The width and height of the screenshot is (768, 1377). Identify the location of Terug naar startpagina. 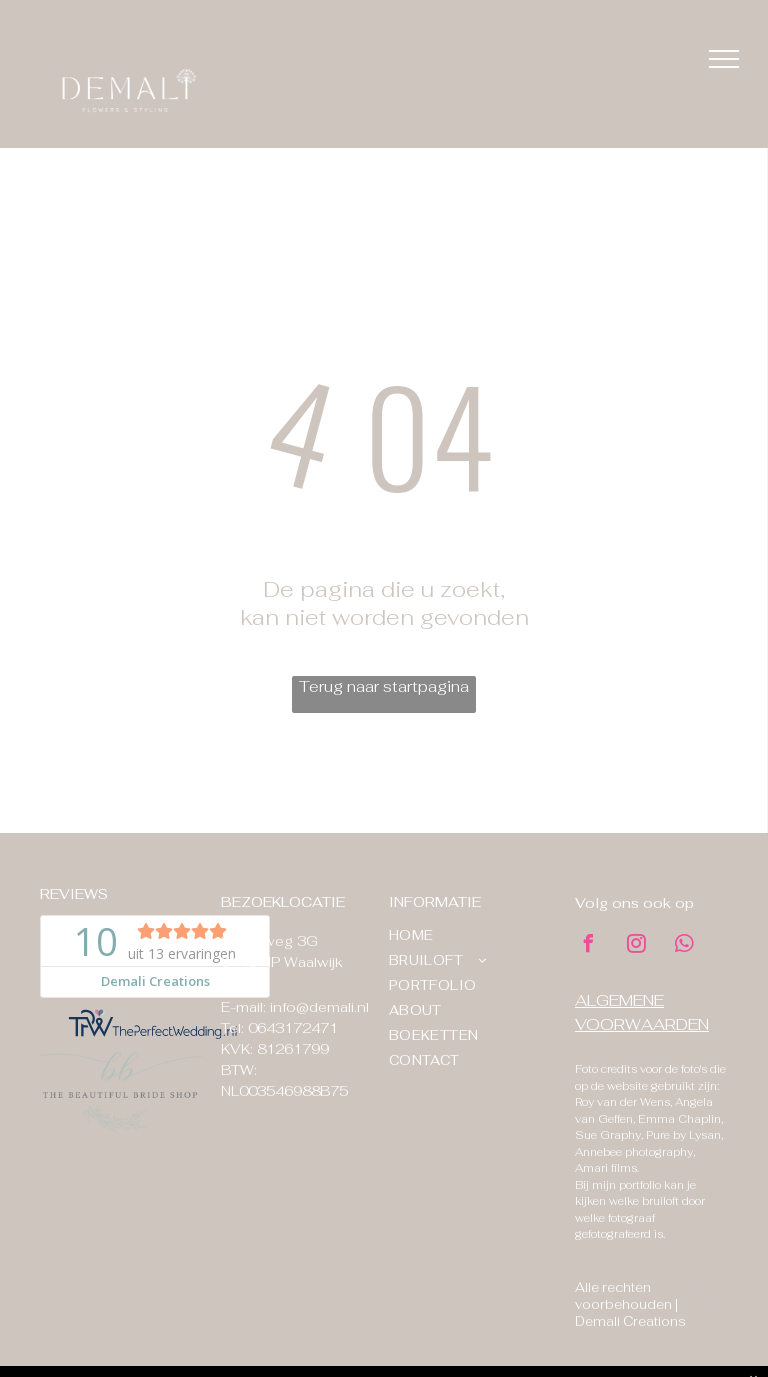
(384, 686).